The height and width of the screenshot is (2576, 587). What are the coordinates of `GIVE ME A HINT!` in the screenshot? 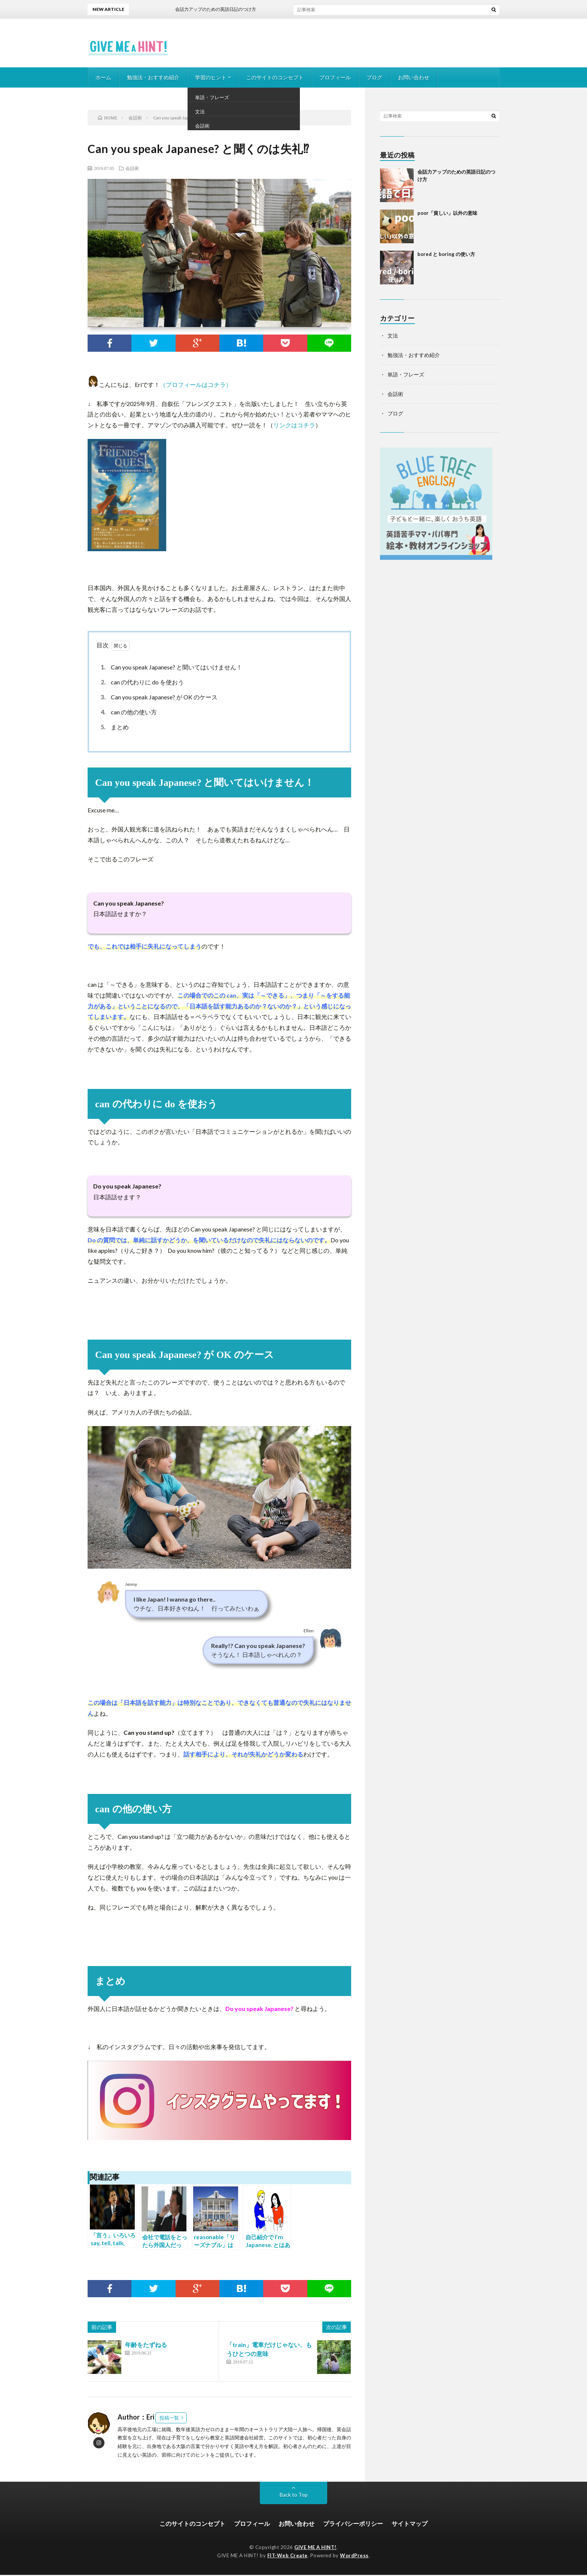 It's located at (315, 2548).